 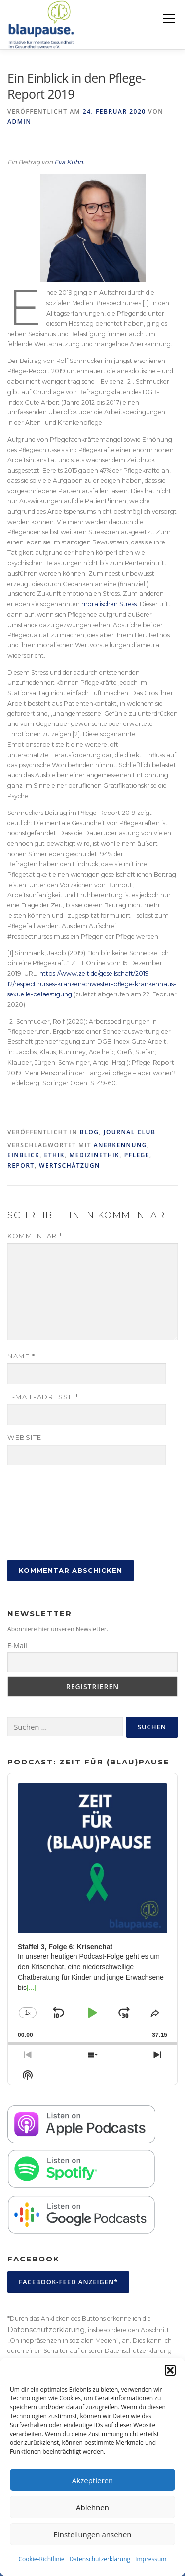 I want to click on E-Mail, so click(x=17, y=1645).